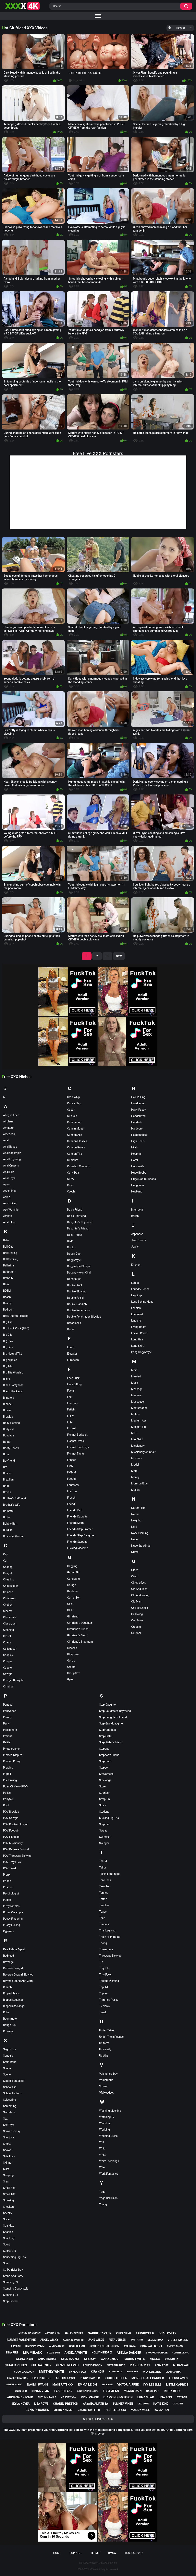 This screenshot has height=2576, width=196. I want to click on Curvy, so click(70, 1178).